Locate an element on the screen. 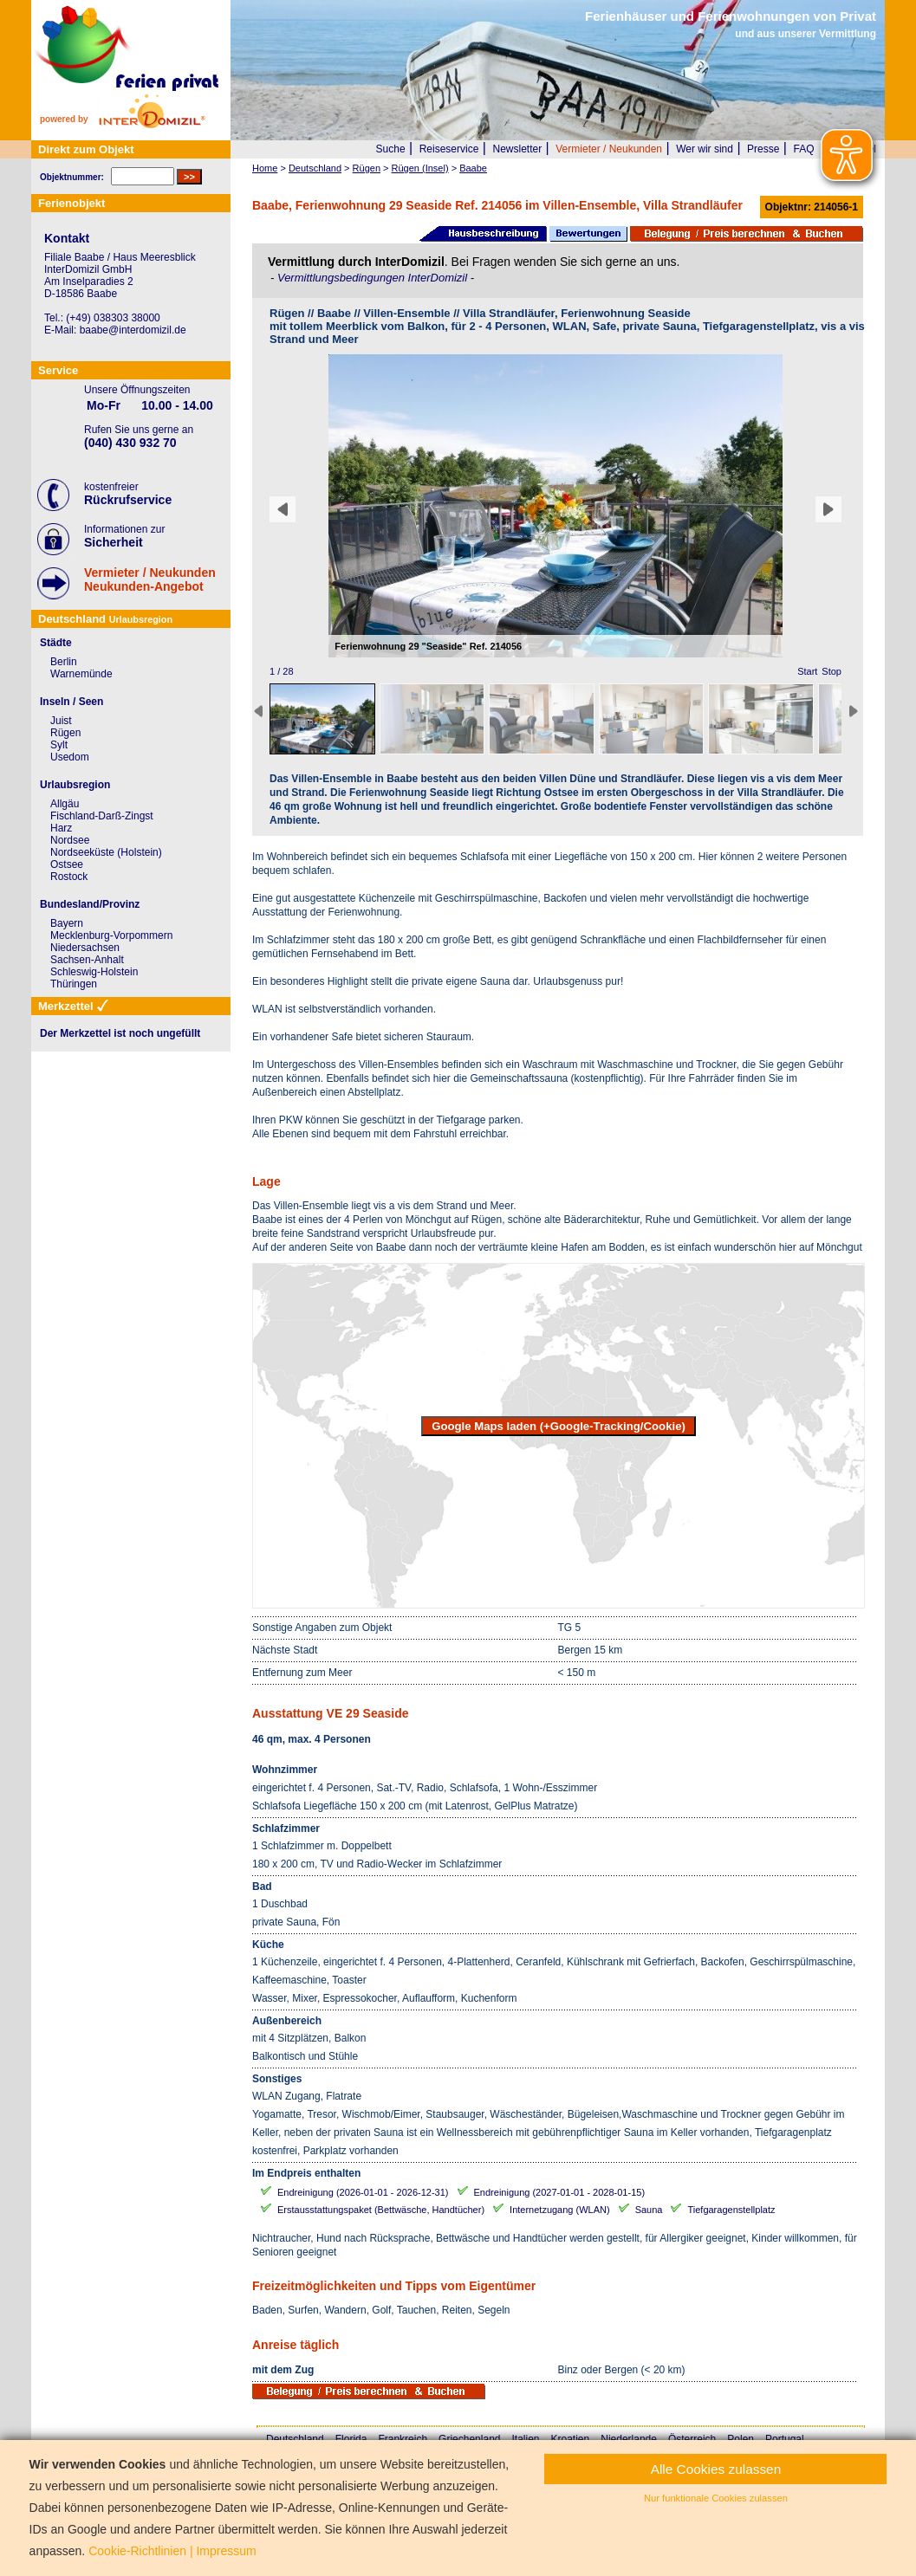 This screenshot has width=916, height=2576. Juist is located at coordinates (61, 721).